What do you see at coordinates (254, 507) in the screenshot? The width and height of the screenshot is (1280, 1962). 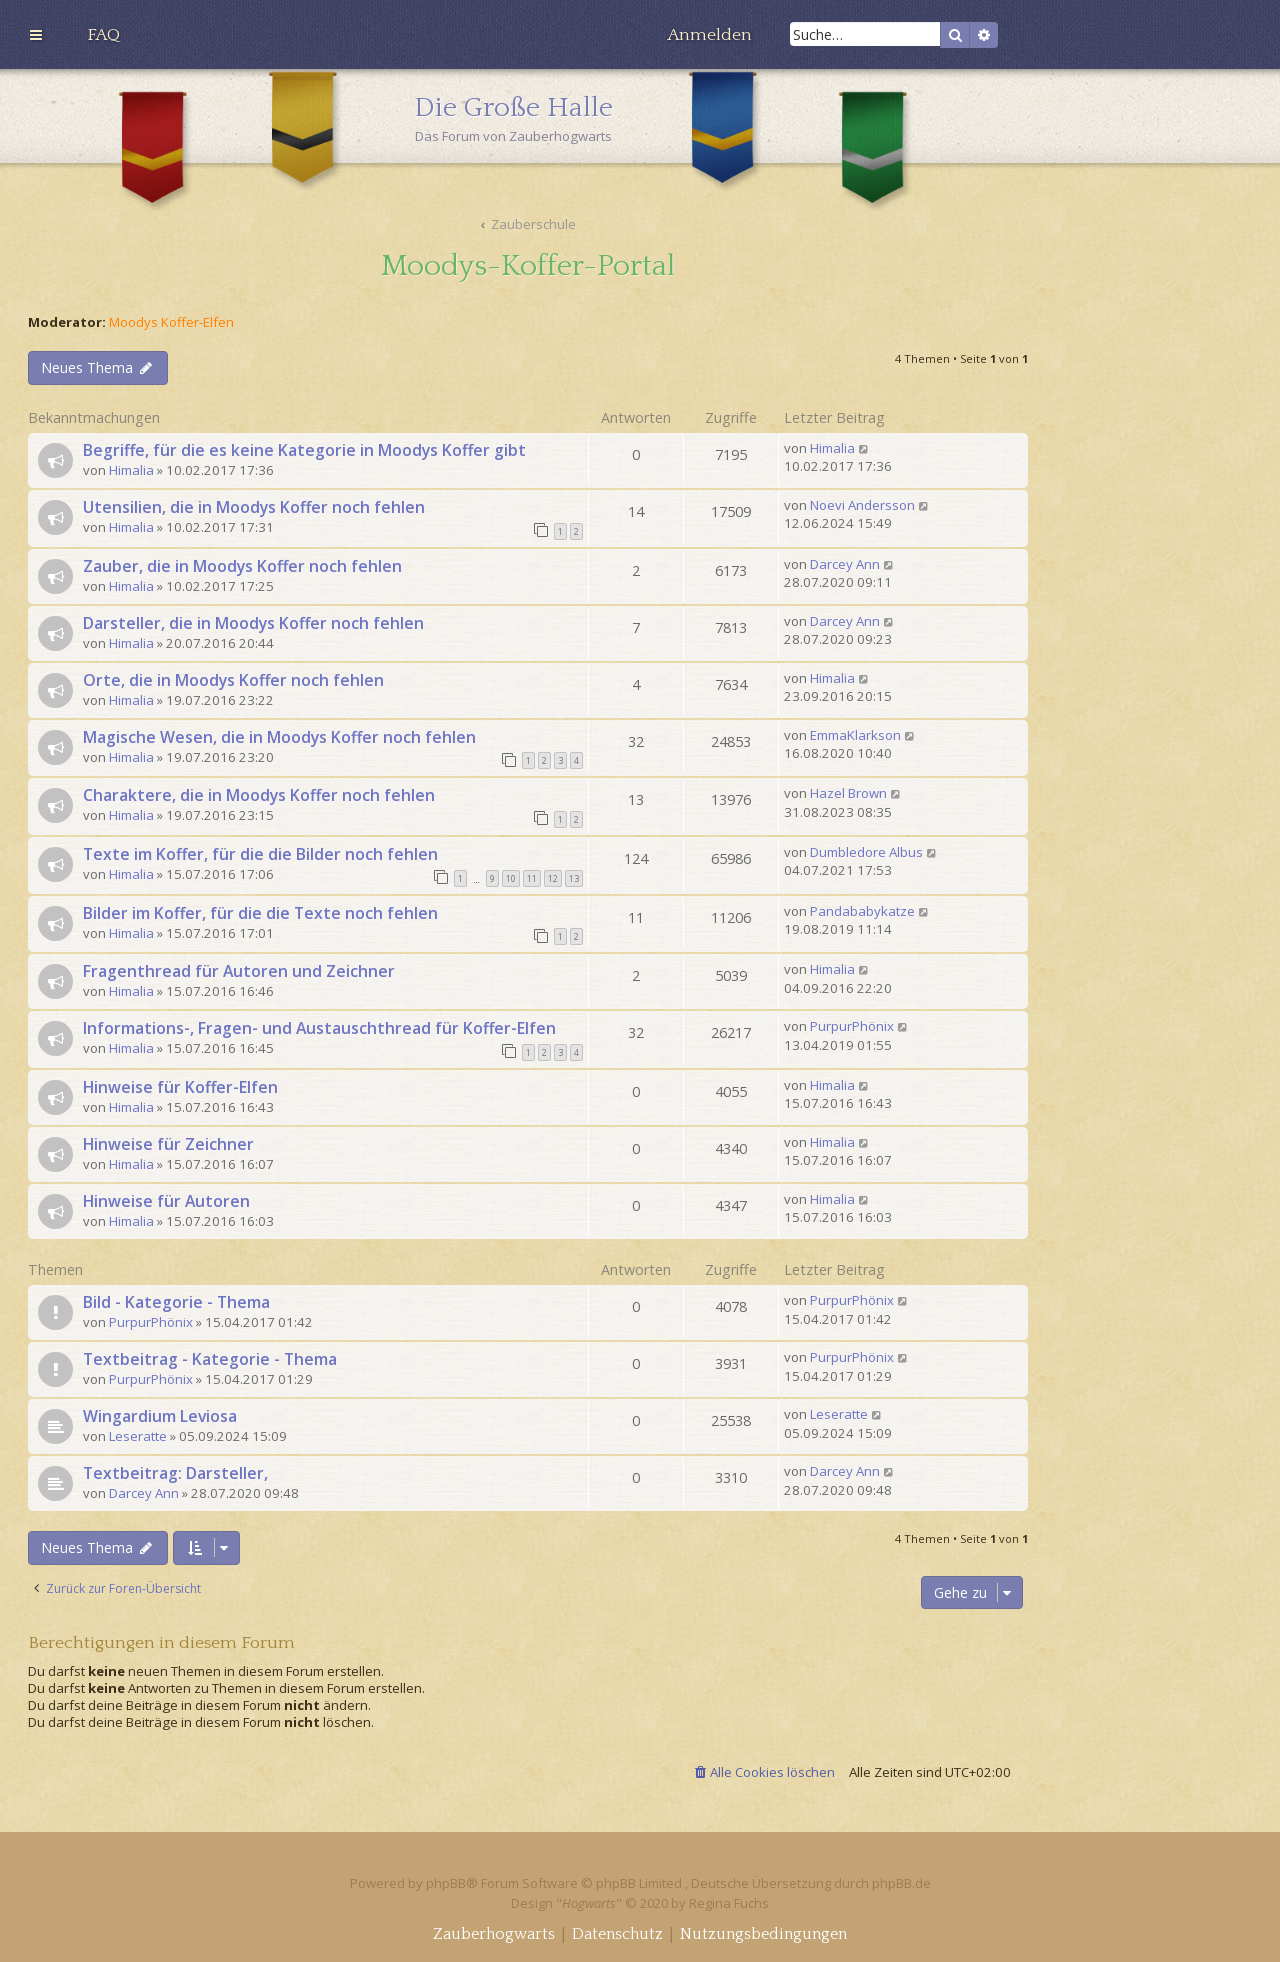 I see `Utensilien, die in Moodys Koffer noch fehlen` at bounding box center [254, 507].